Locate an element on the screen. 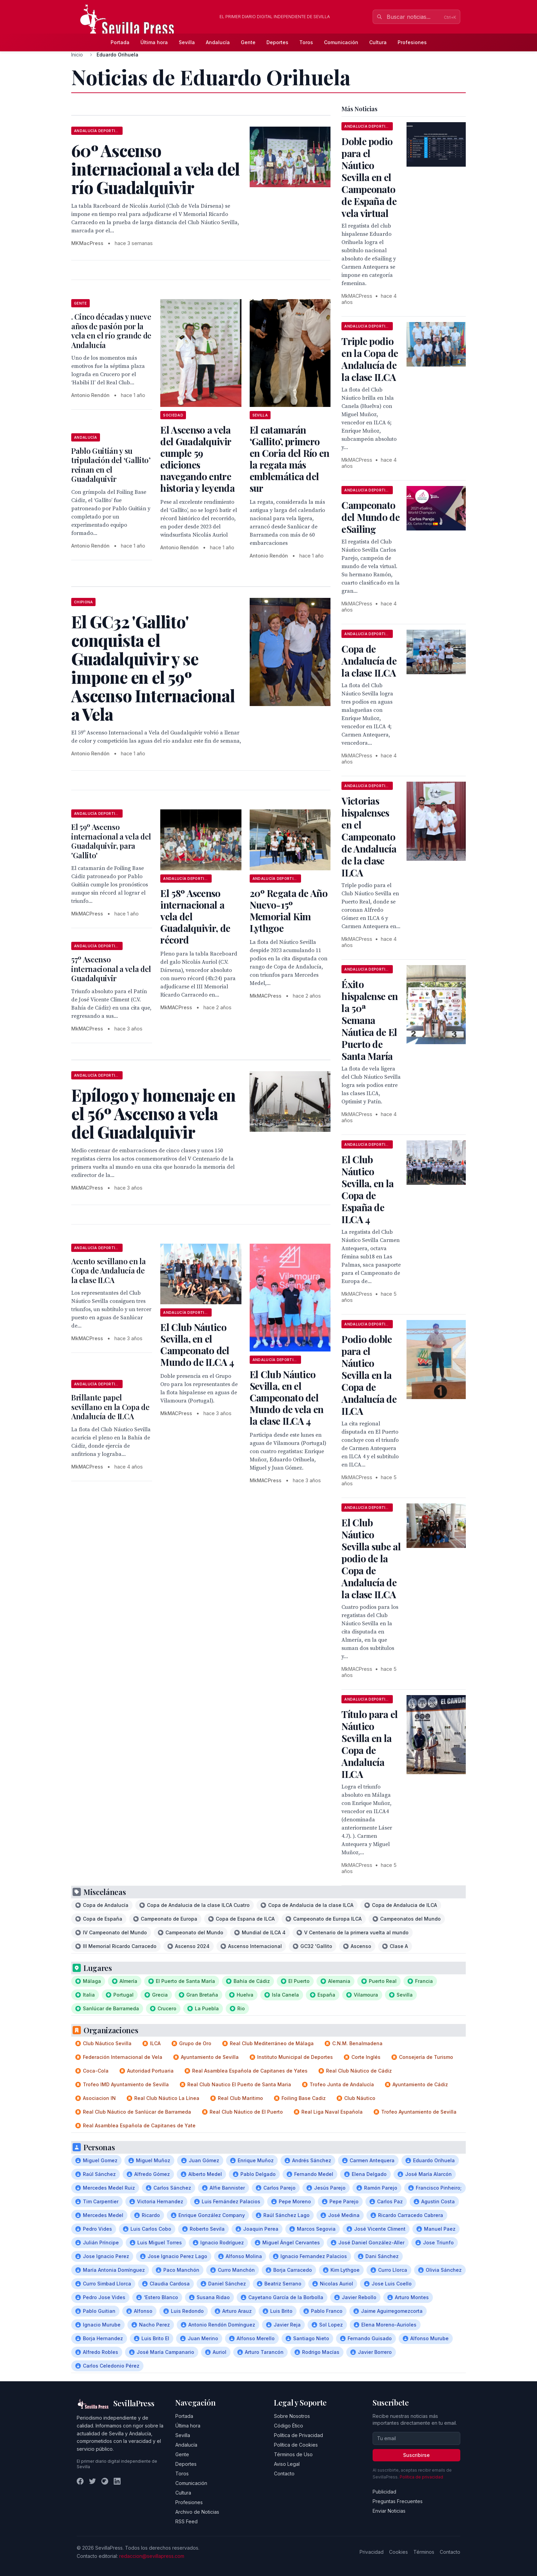 The width and height of the screenshot is (537, 2576). 57º Ascenso internacional a vela del Guadalquivir is located at coordinates (111, 968).